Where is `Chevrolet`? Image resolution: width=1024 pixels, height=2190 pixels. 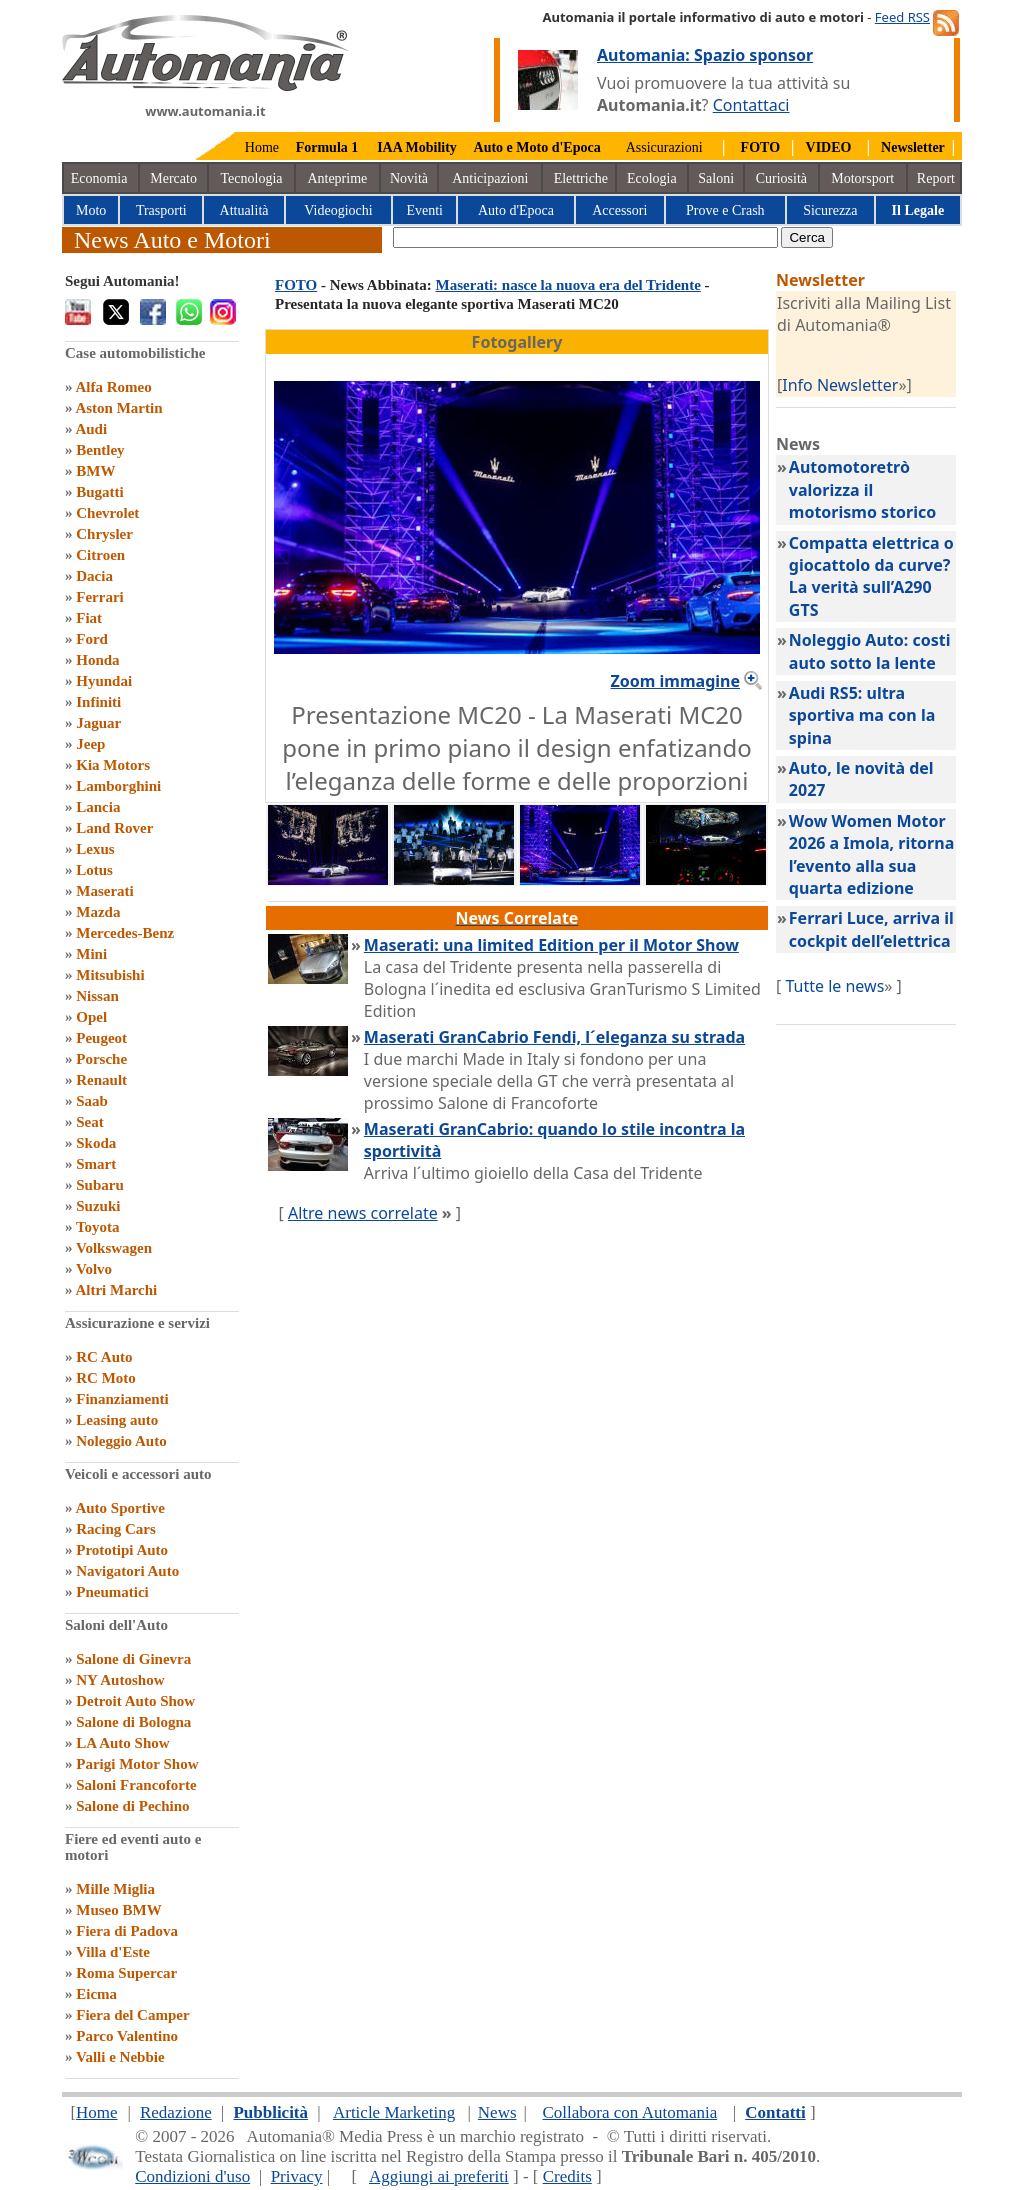 Chevrolet is located at coordinates (107, 513).